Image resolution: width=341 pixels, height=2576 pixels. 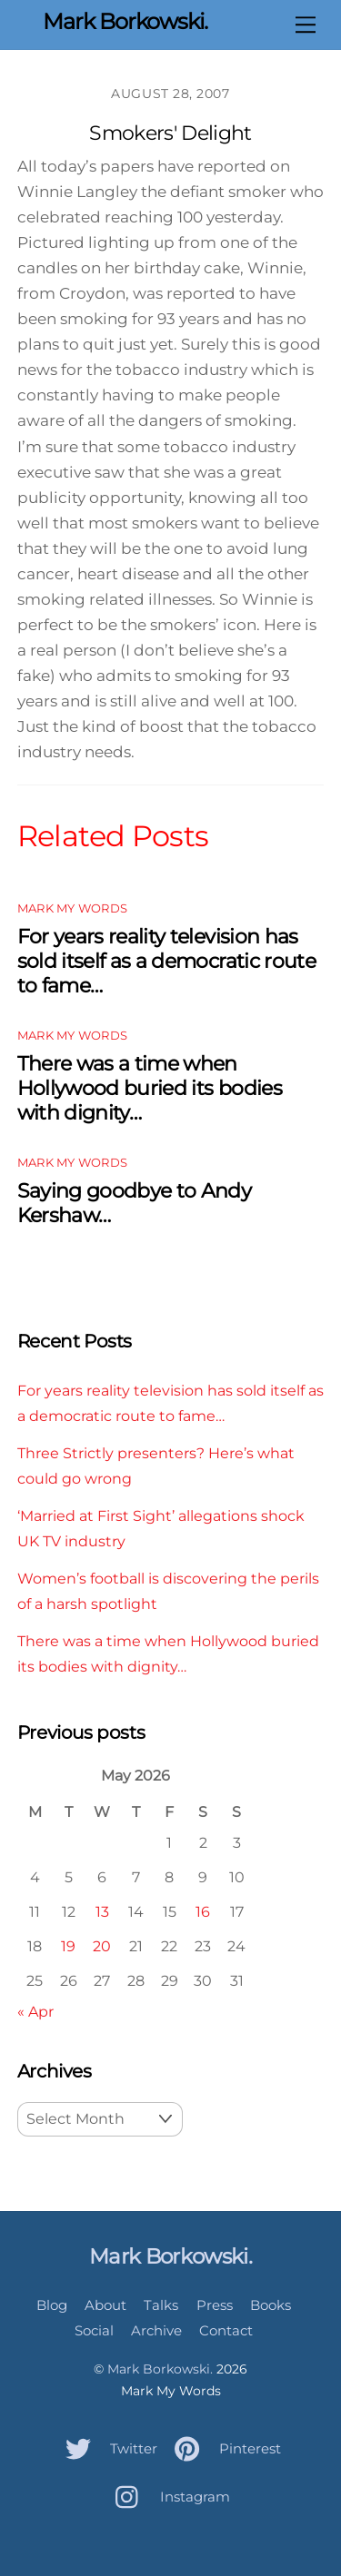 What do you see at coordinates (68, 1946) in the screenshot?
I see `19 [Posts published on May 19, 2026]` at bounding box center [68, 1946].